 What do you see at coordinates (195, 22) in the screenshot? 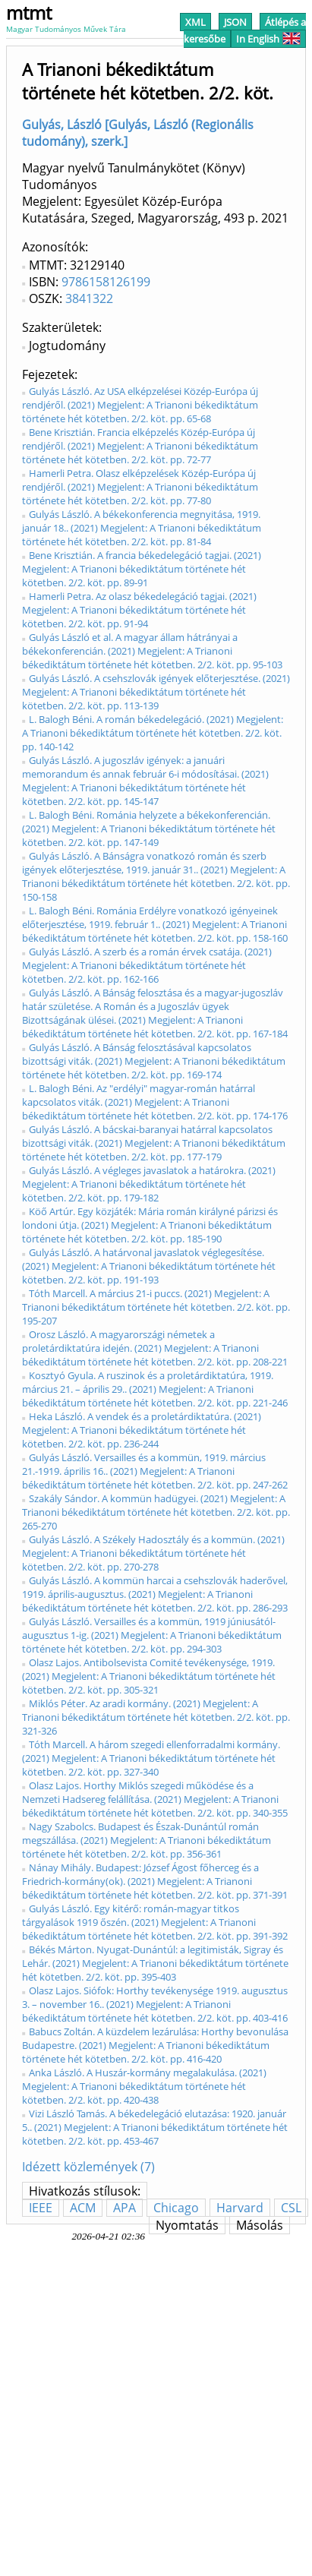
I see `XML` at bounding box center [195, 22].